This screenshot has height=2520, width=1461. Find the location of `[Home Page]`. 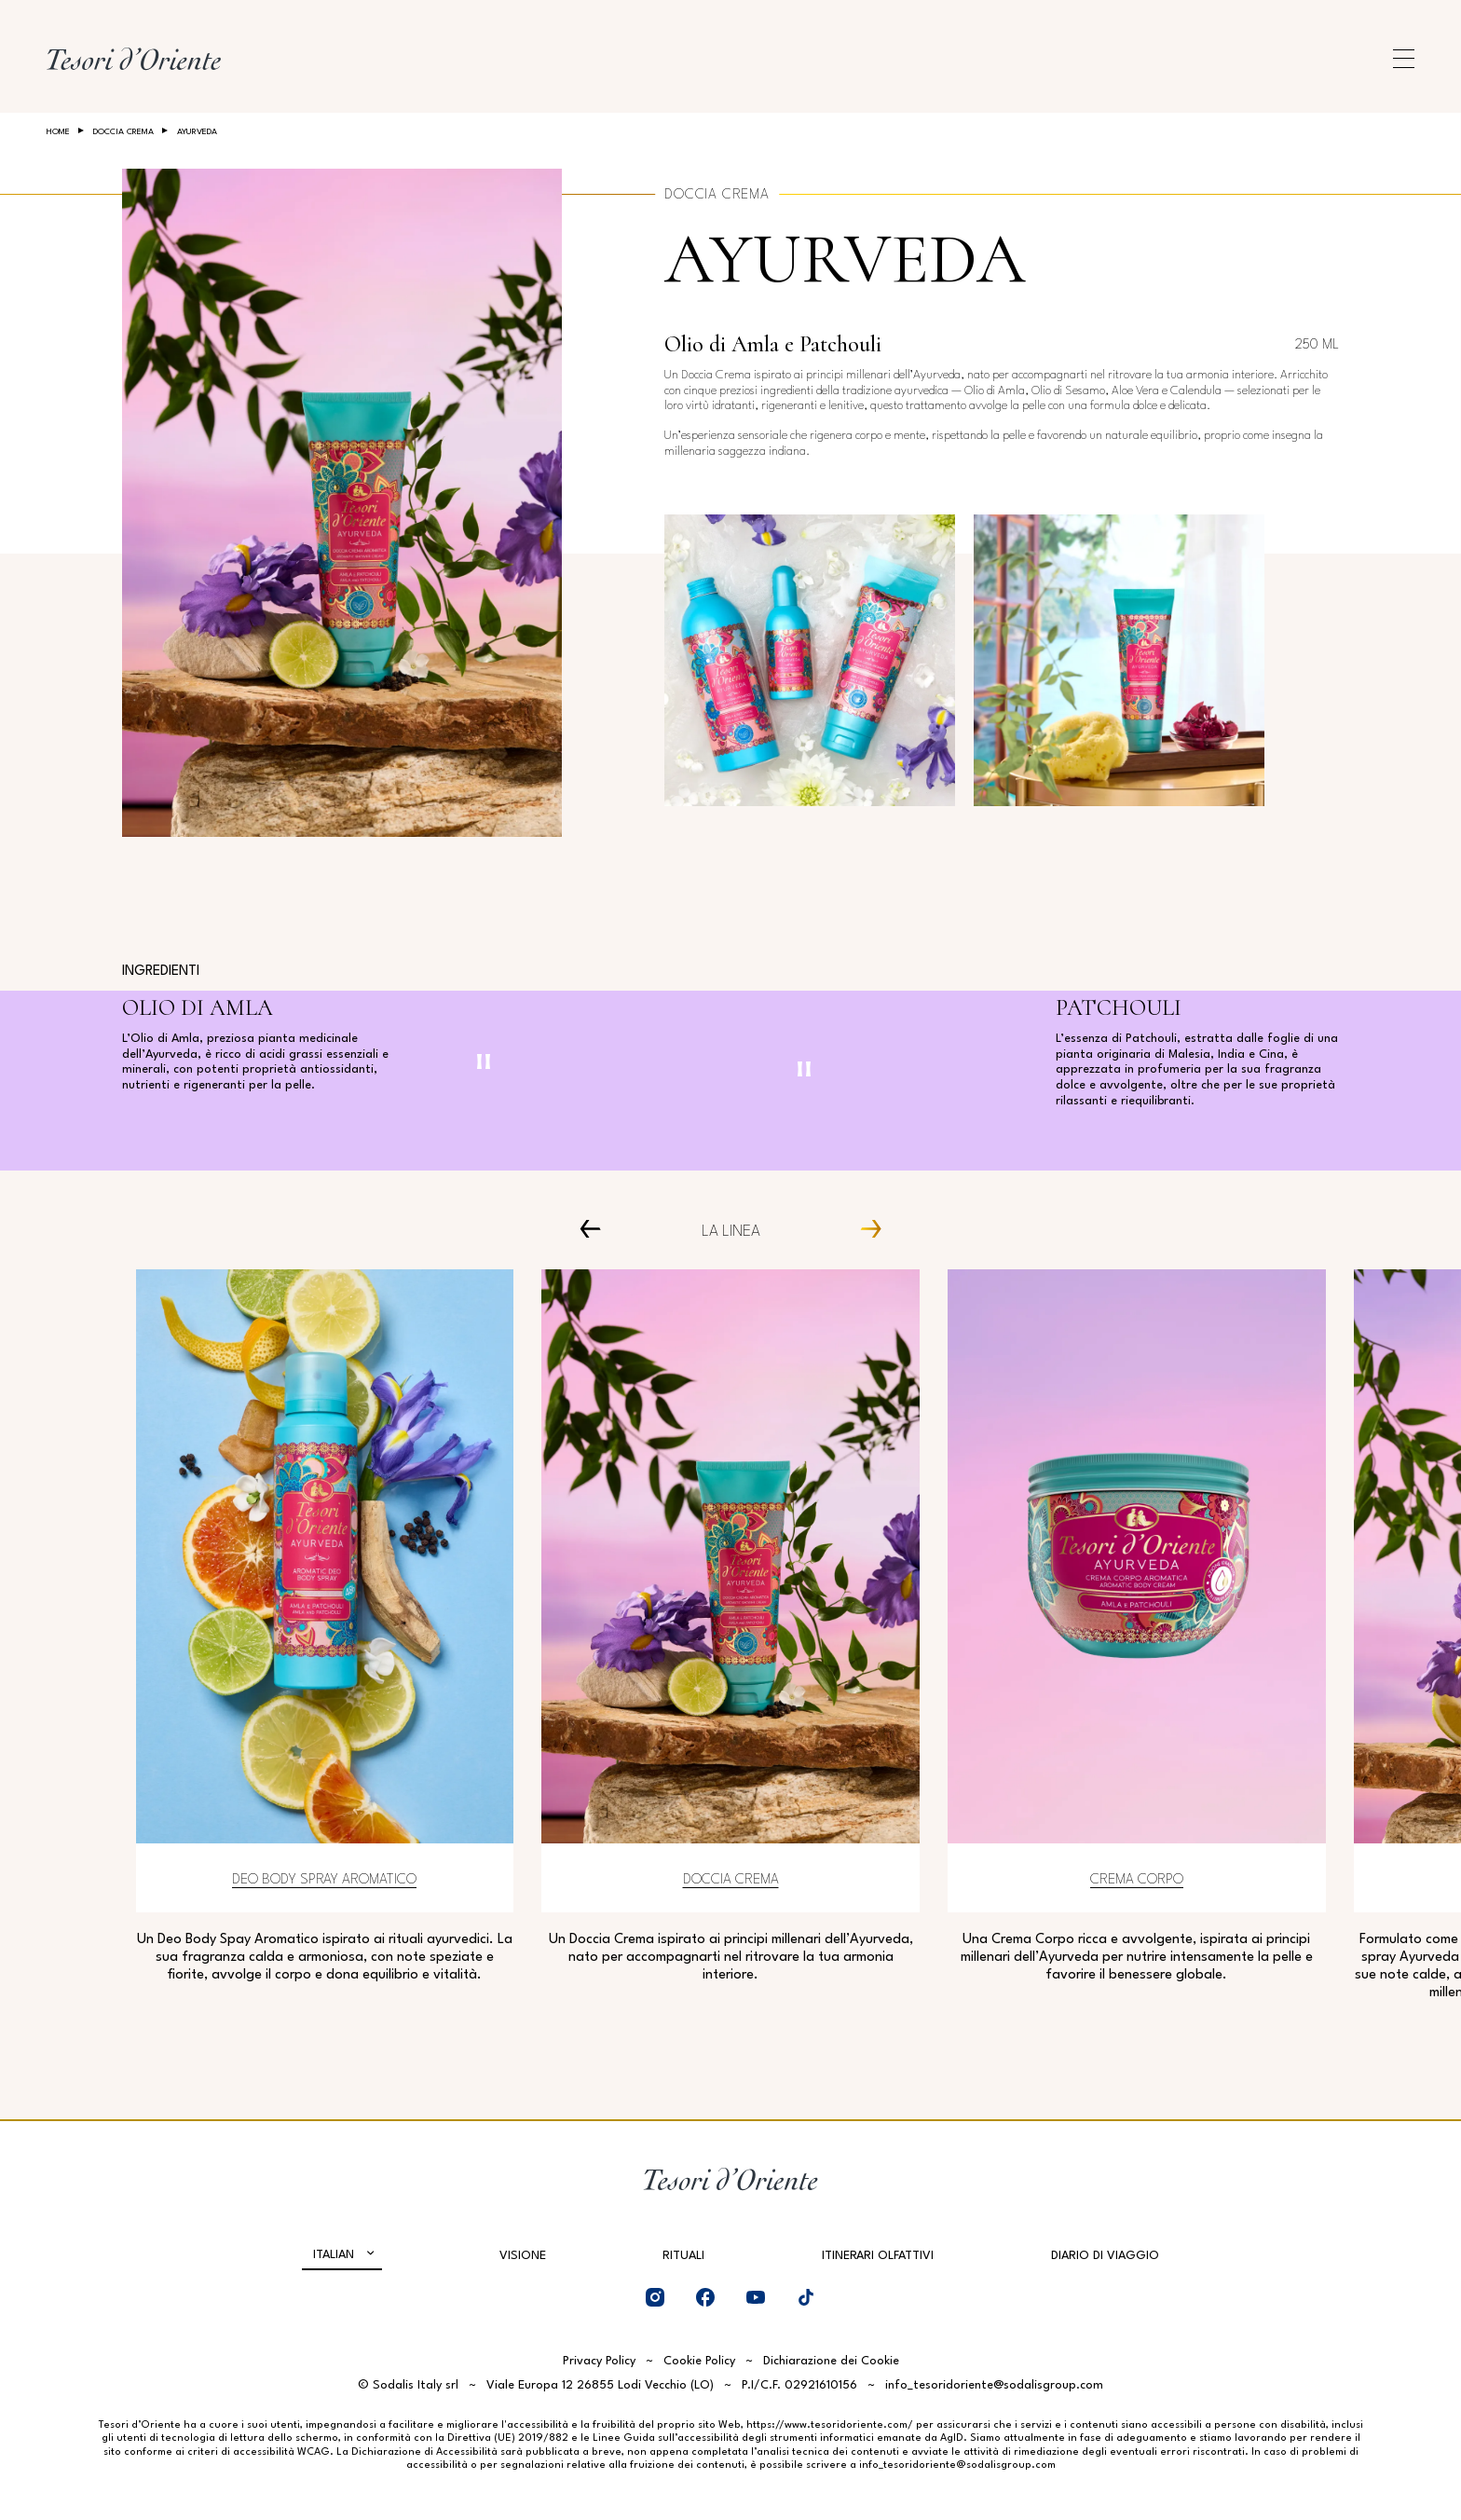

[Home Page] is located at coordinates (134, 59).